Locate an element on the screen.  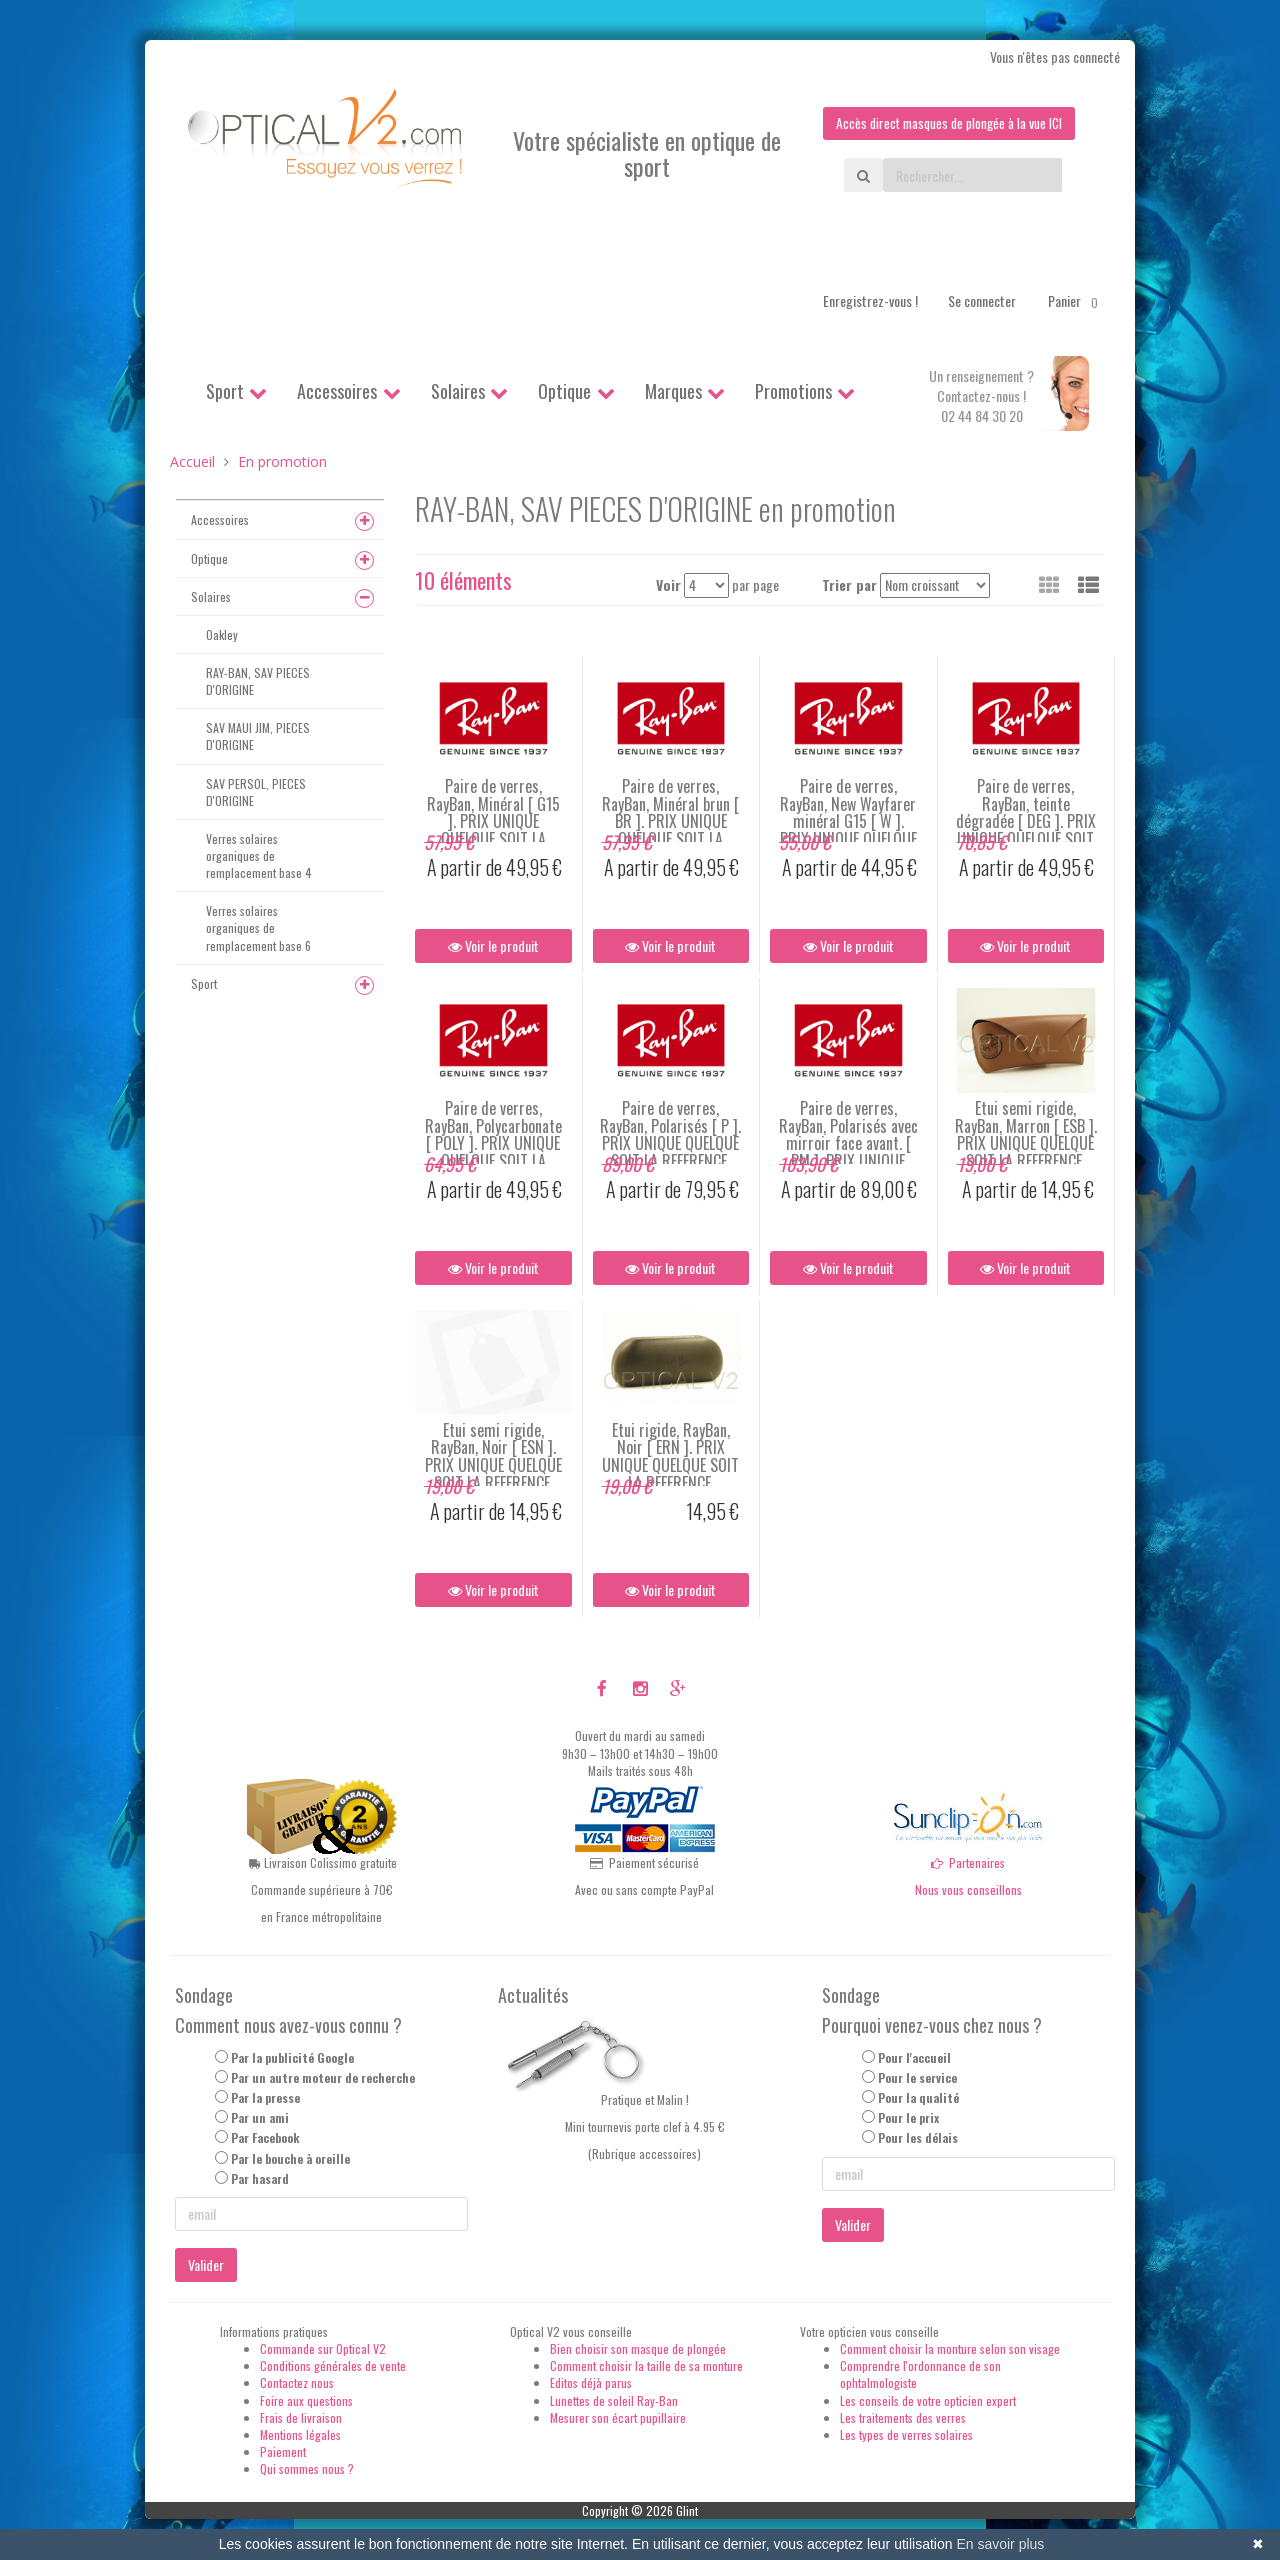
Par un autre moteur de recherche is located at coordinates (323, 2078).